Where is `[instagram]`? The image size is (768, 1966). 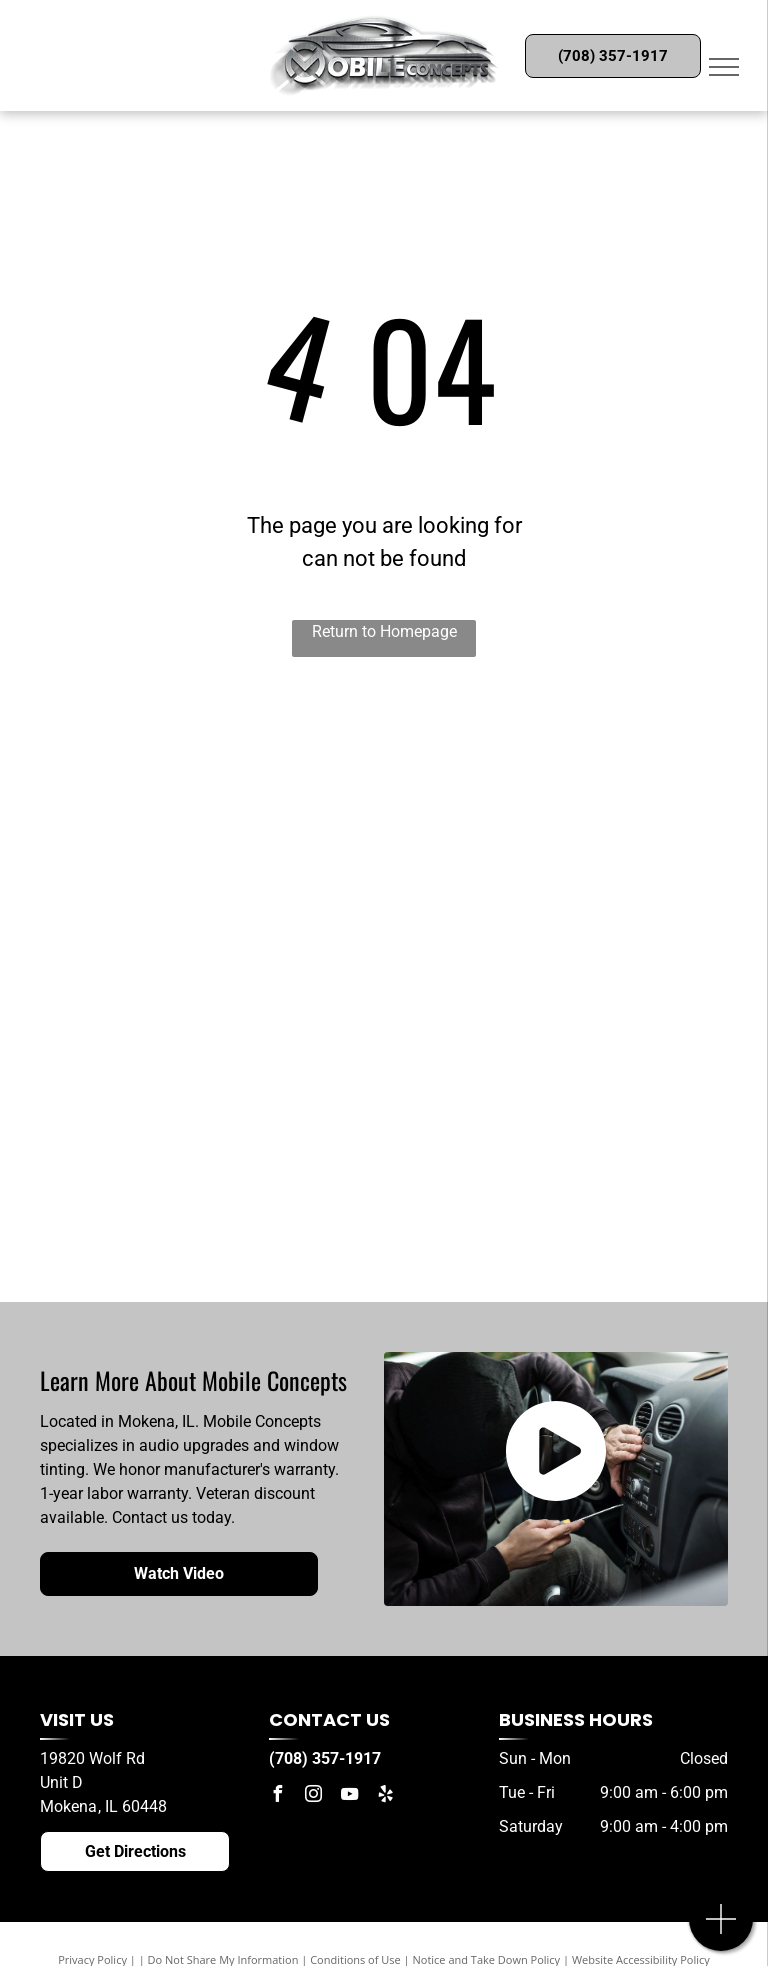
[instagram] is located at coordinates (313, 1796).